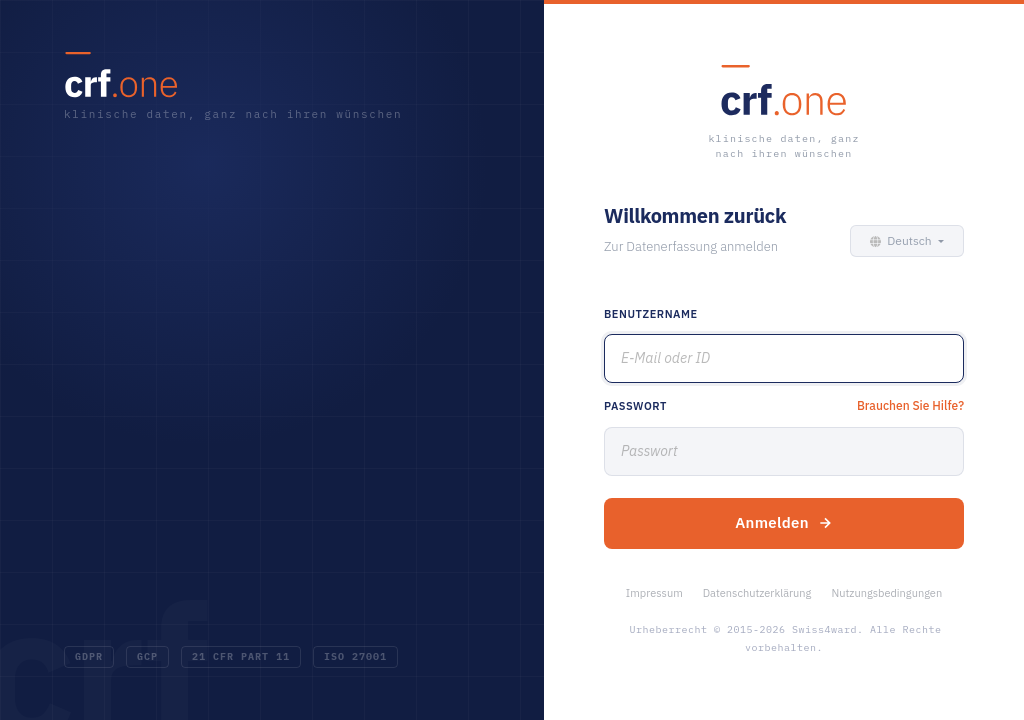  I want to click on Impressum, so click(654, 593).